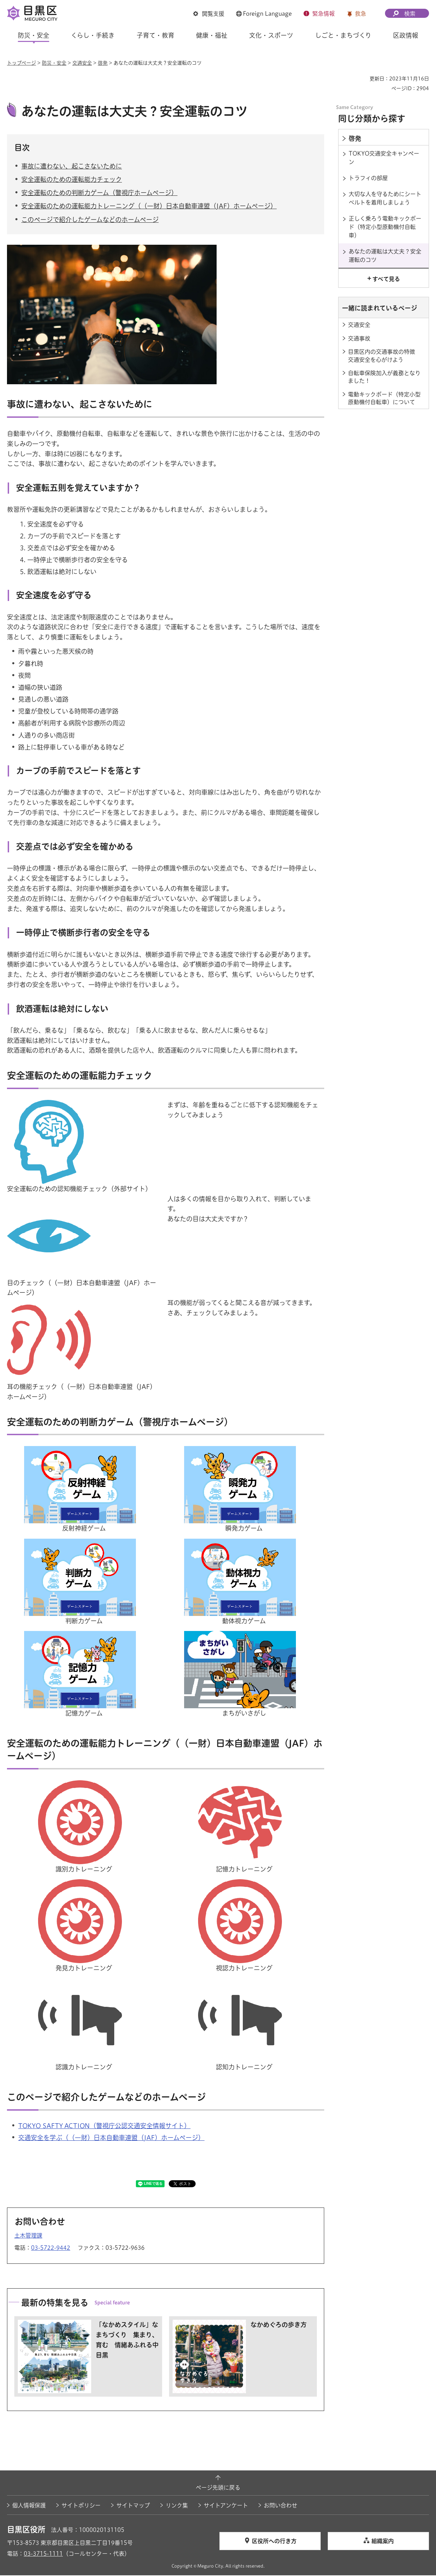 Image resolution: width=436 pixels, height=2576 pixels. What do you see at coordinates (343, 35) in the screenshot?
I see `しごと・まちづくり [button]` at bounding box center [343, 35].